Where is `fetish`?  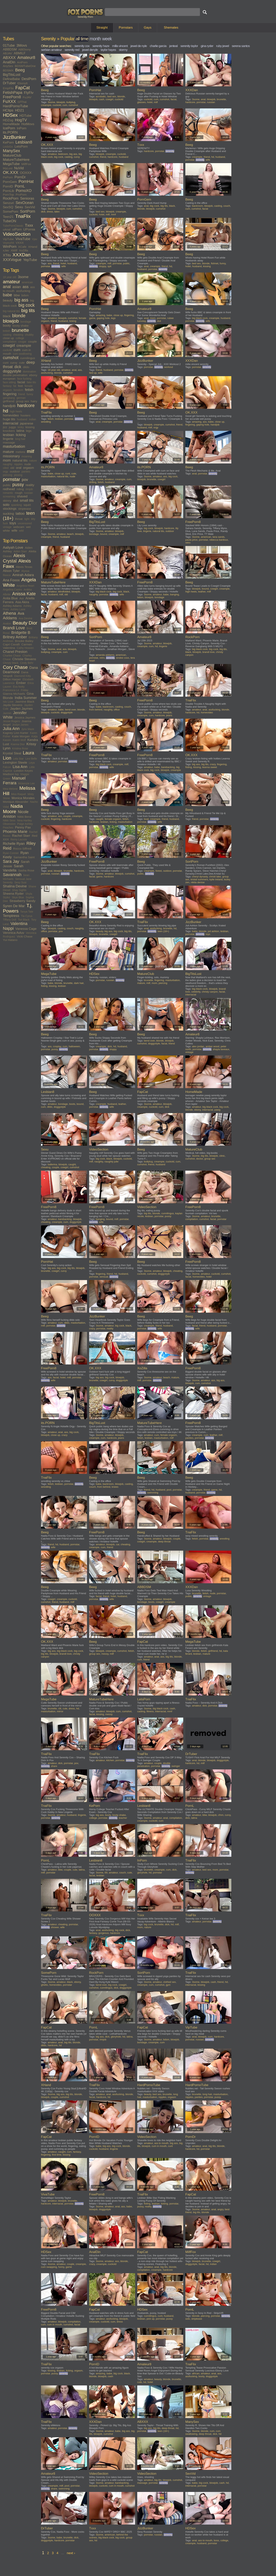 fetish is located at coordinates (29, 390).